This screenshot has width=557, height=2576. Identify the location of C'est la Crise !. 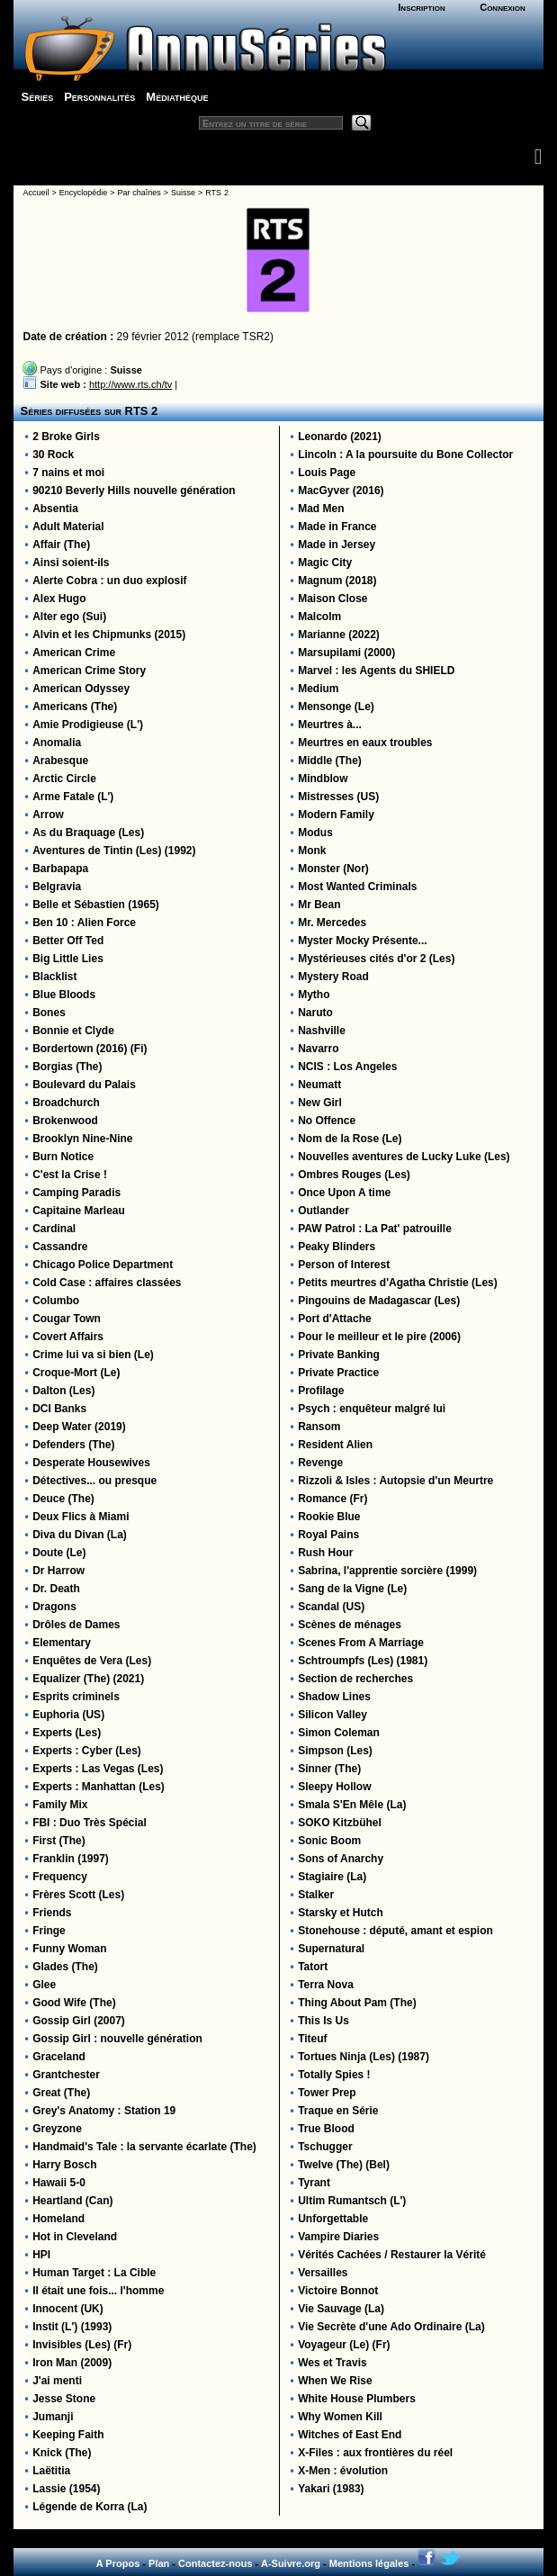
(69, 1174).